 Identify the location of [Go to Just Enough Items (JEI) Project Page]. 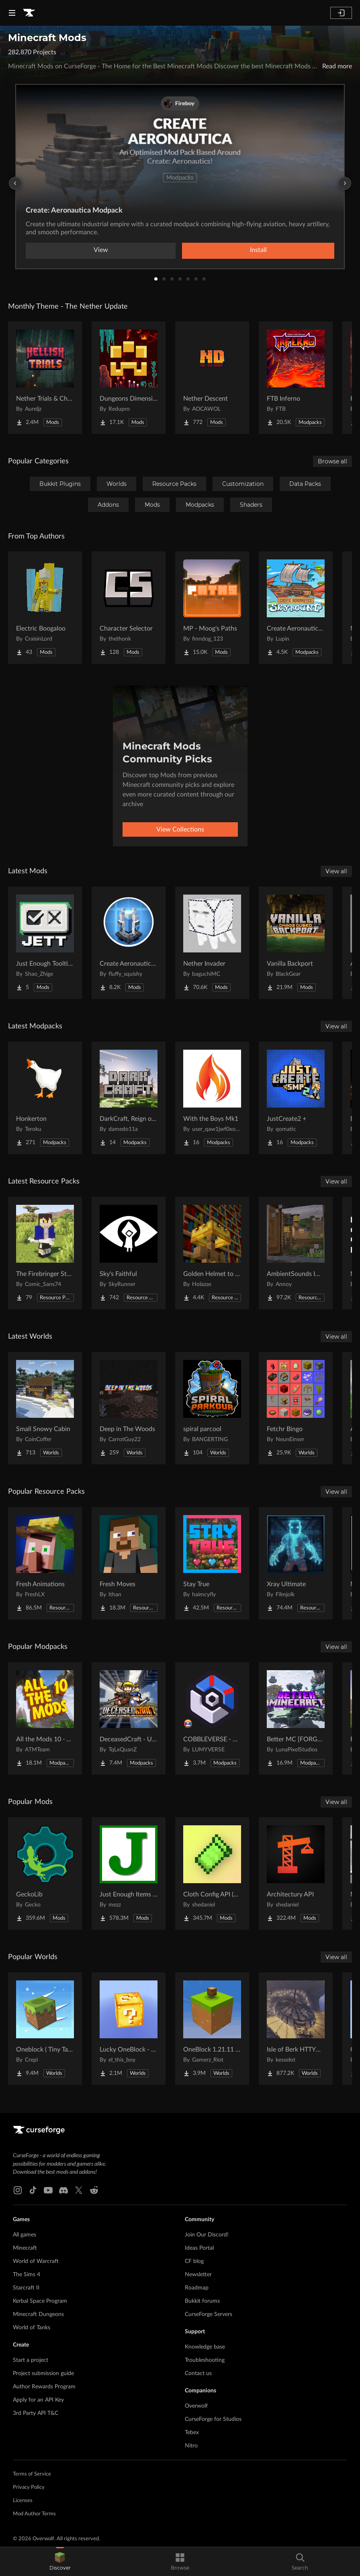
(129, 1873).